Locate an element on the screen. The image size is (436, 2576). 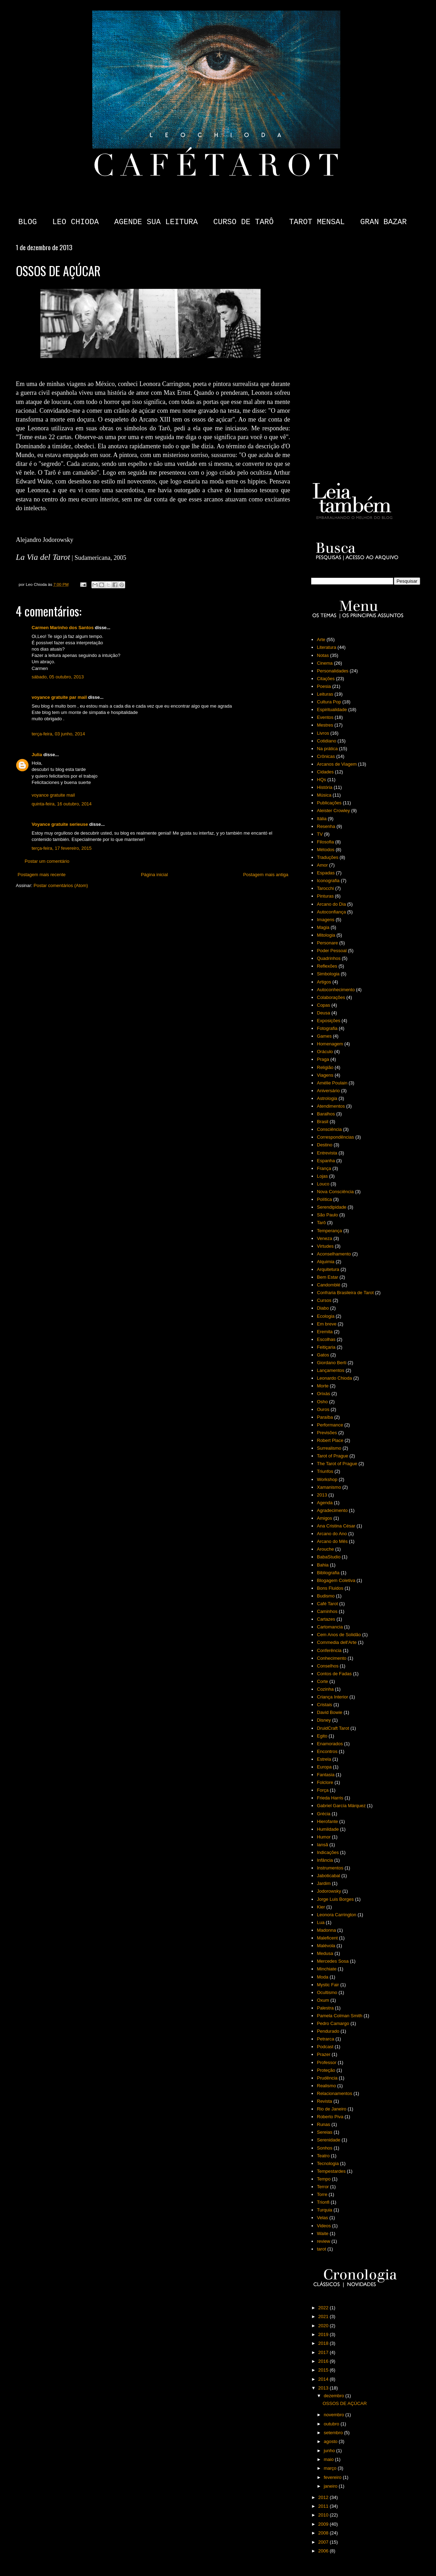
Virtudes is located at coordinates (325, 1246).